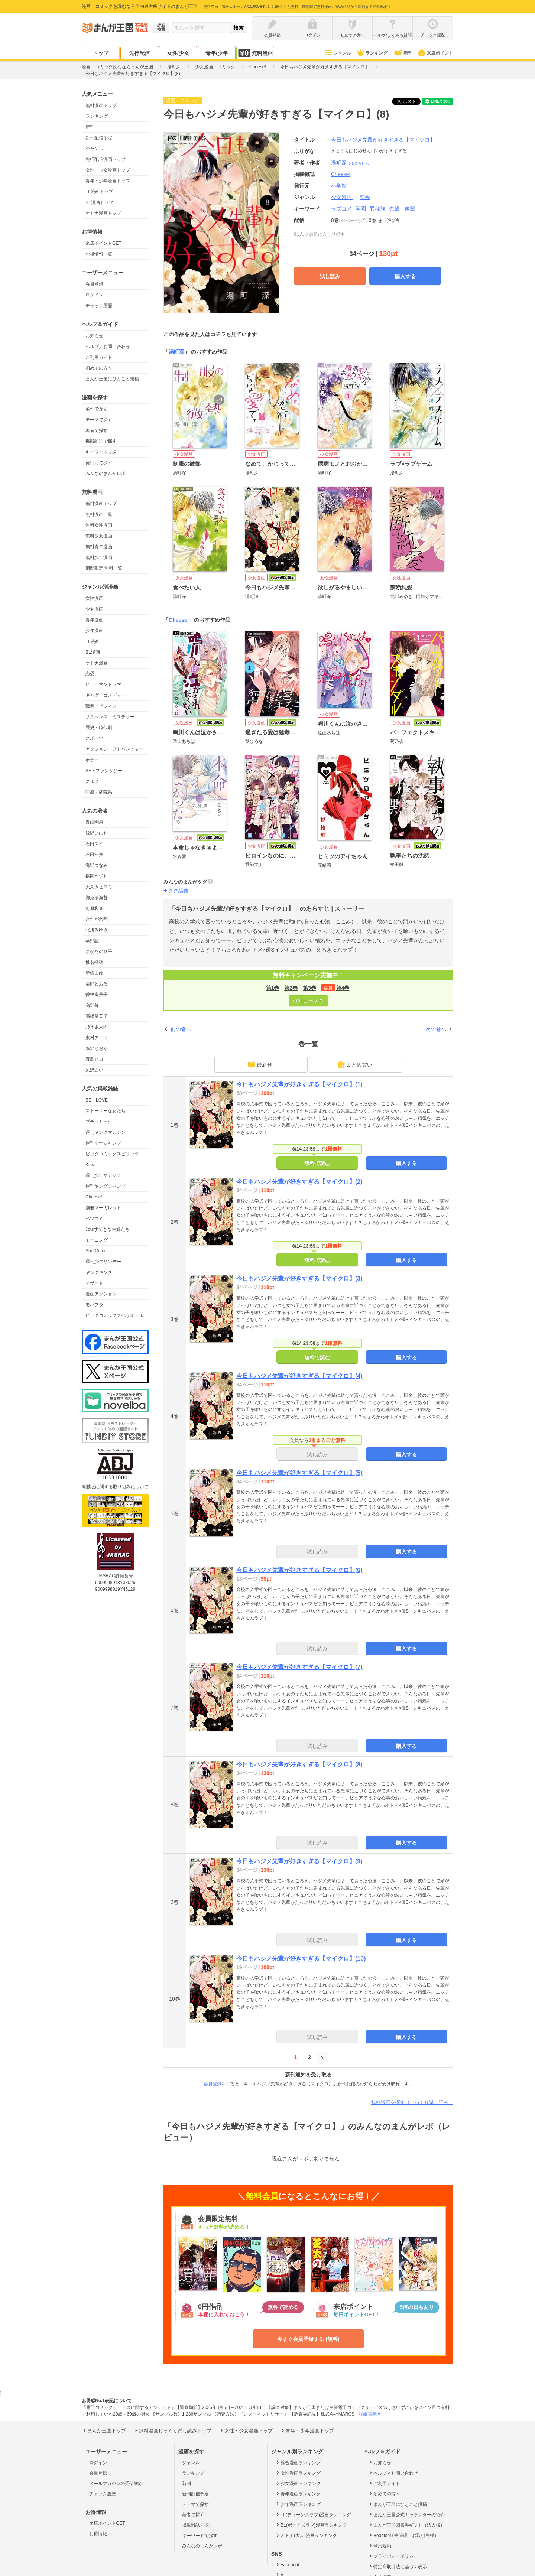 The width and height of the screenshot is (535, 2576). Describe the element at coordinates (92, 759) in the screenshot. I see `ホラー` at that location.